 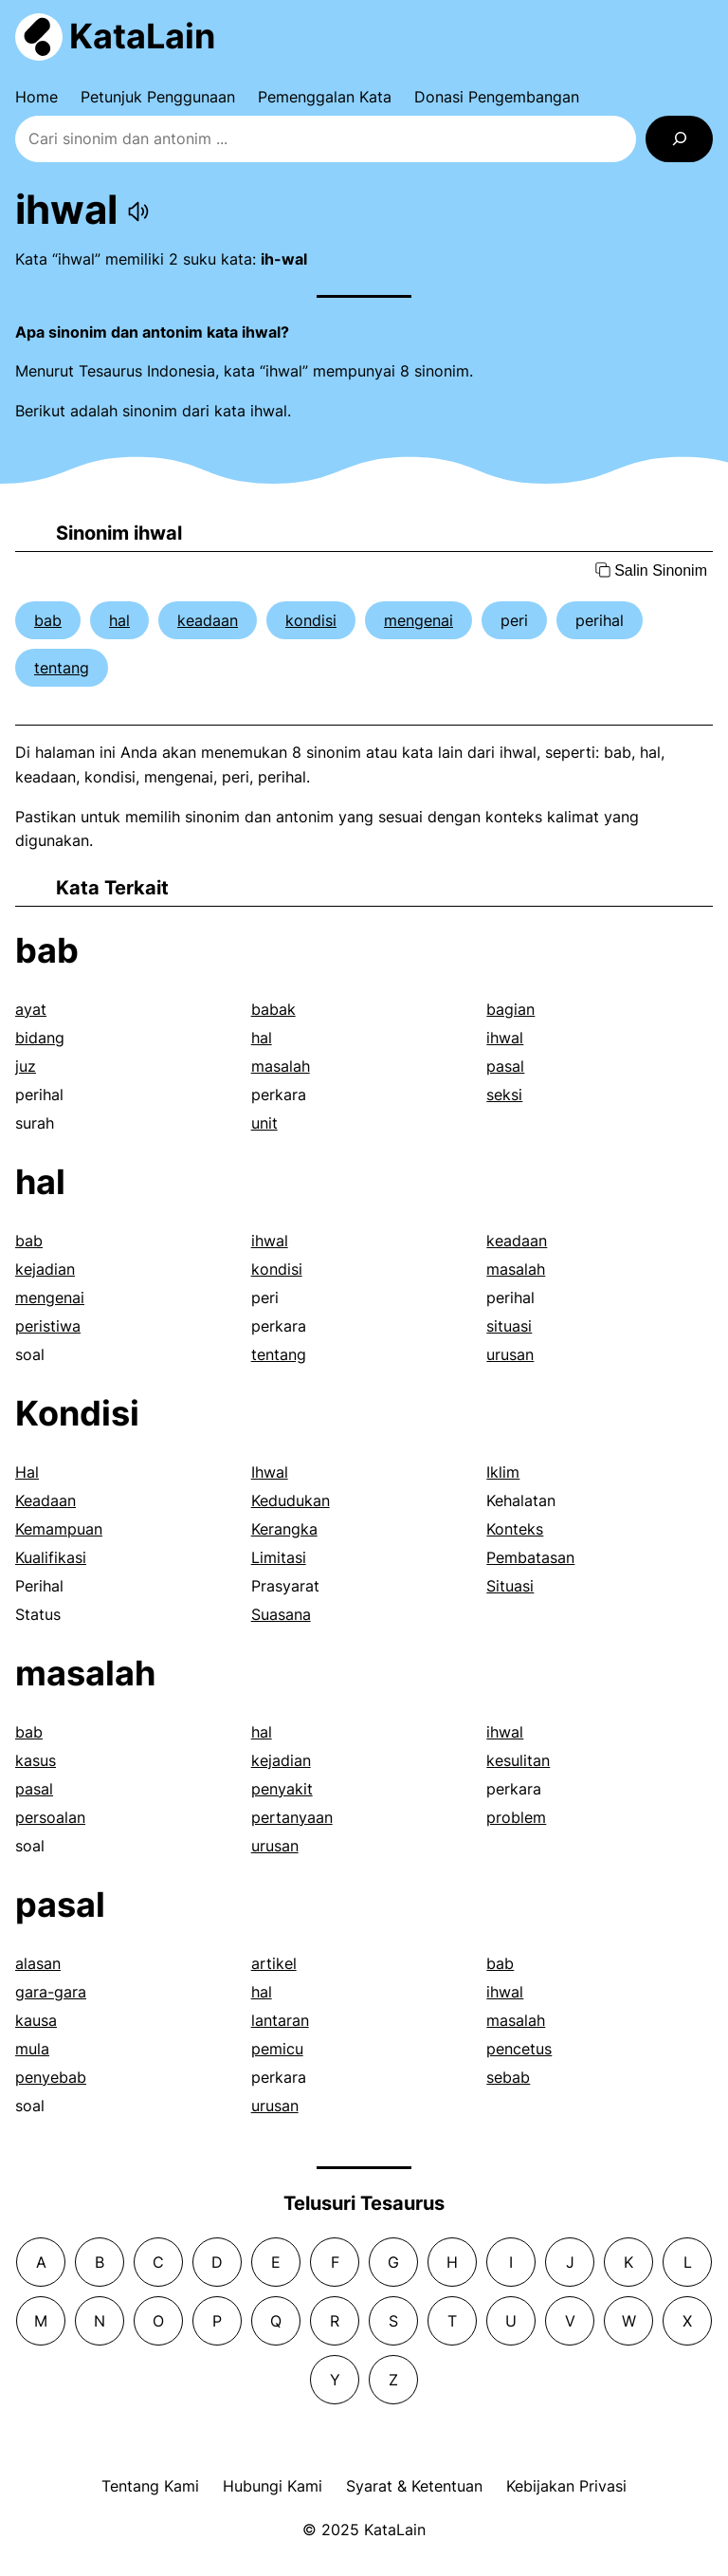 I want to click on masalah, so click(x=280, y=1066).